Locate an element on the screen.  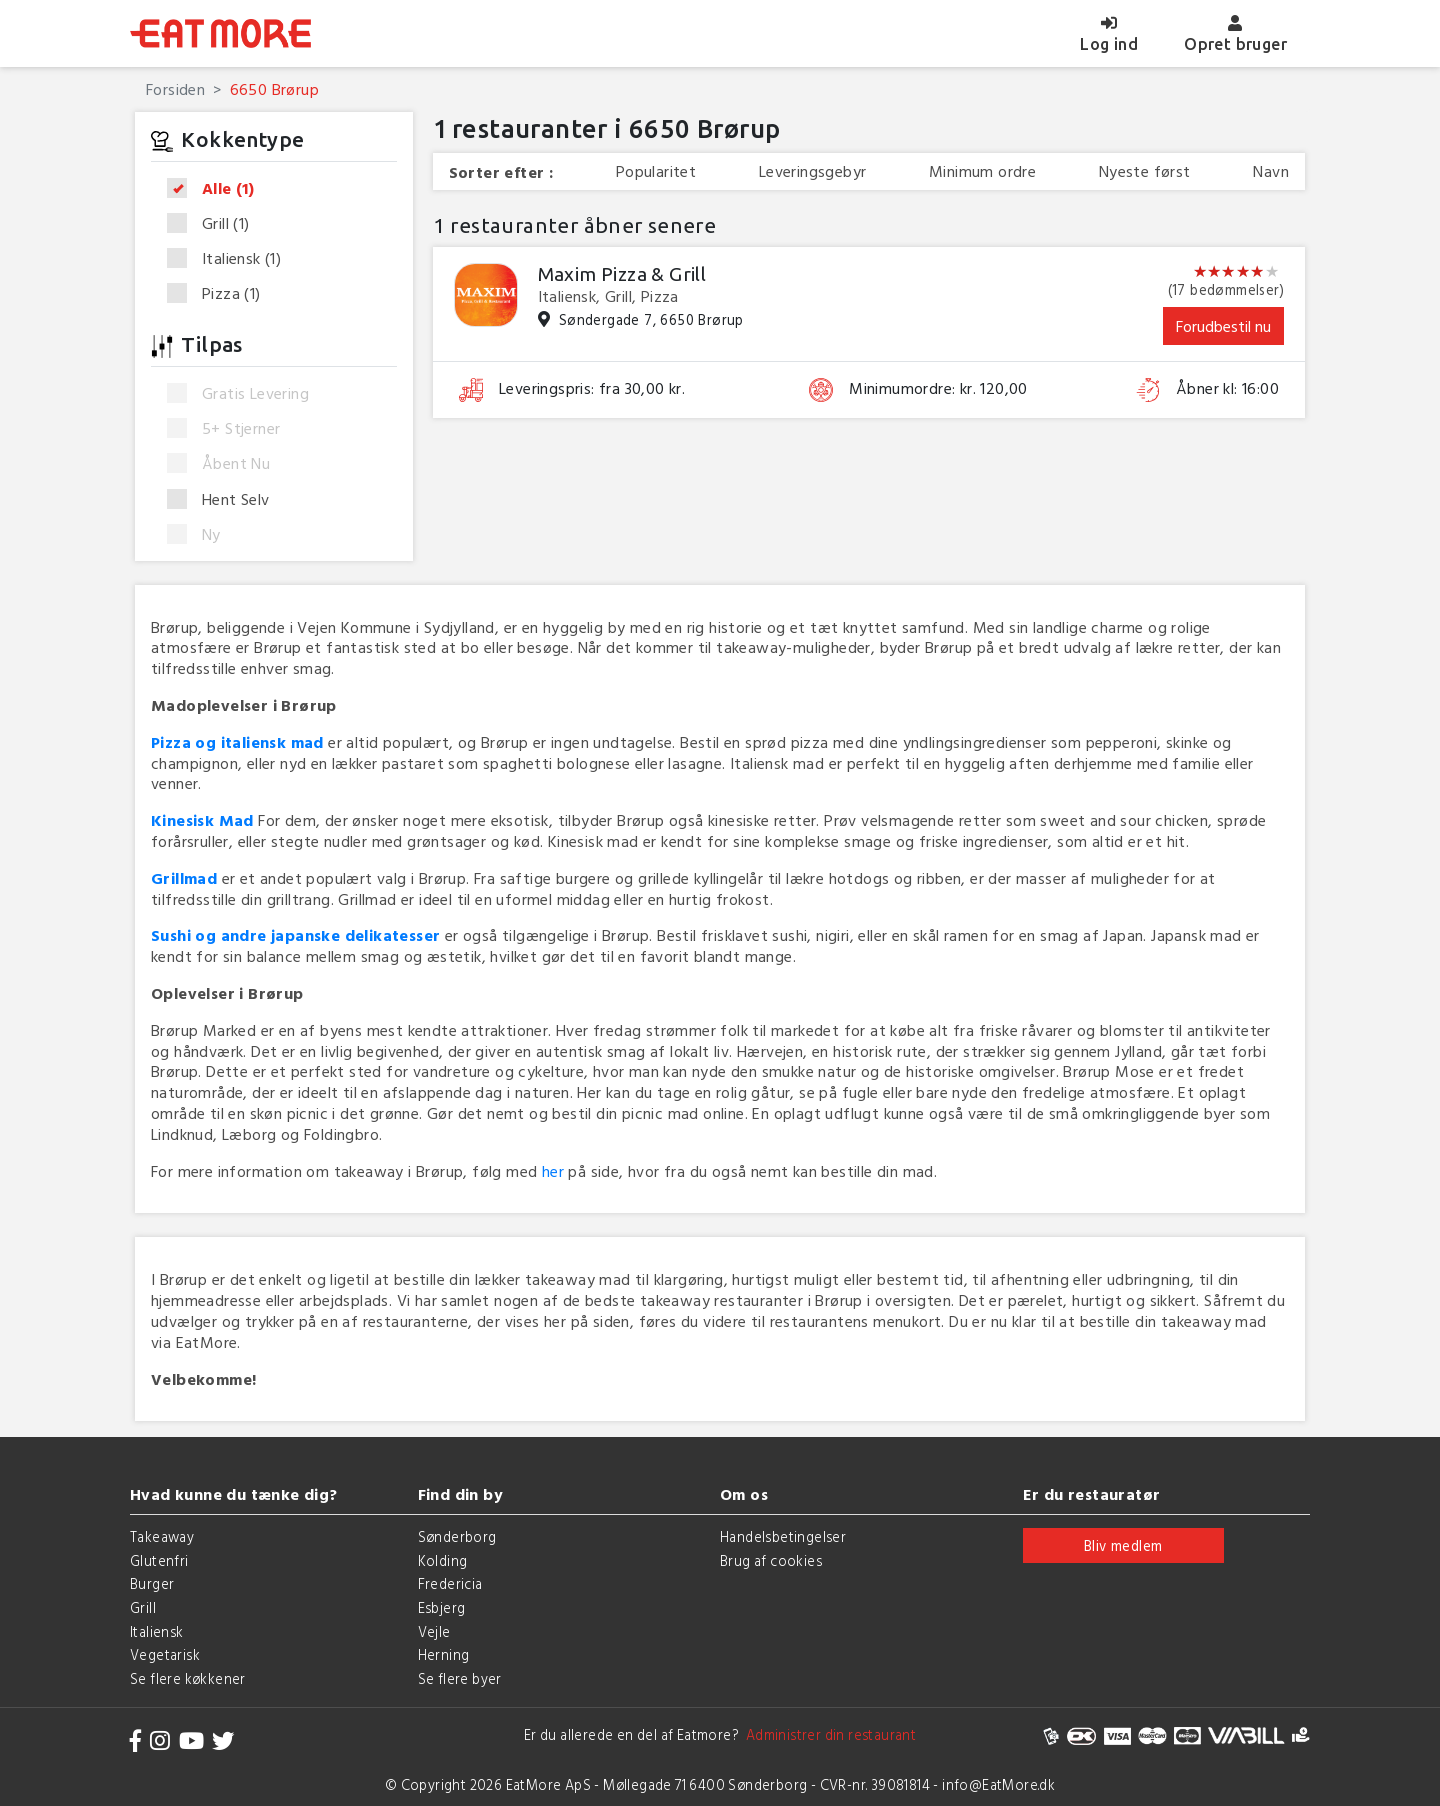
Brug af cookies is located at coordinates (771, 1560).